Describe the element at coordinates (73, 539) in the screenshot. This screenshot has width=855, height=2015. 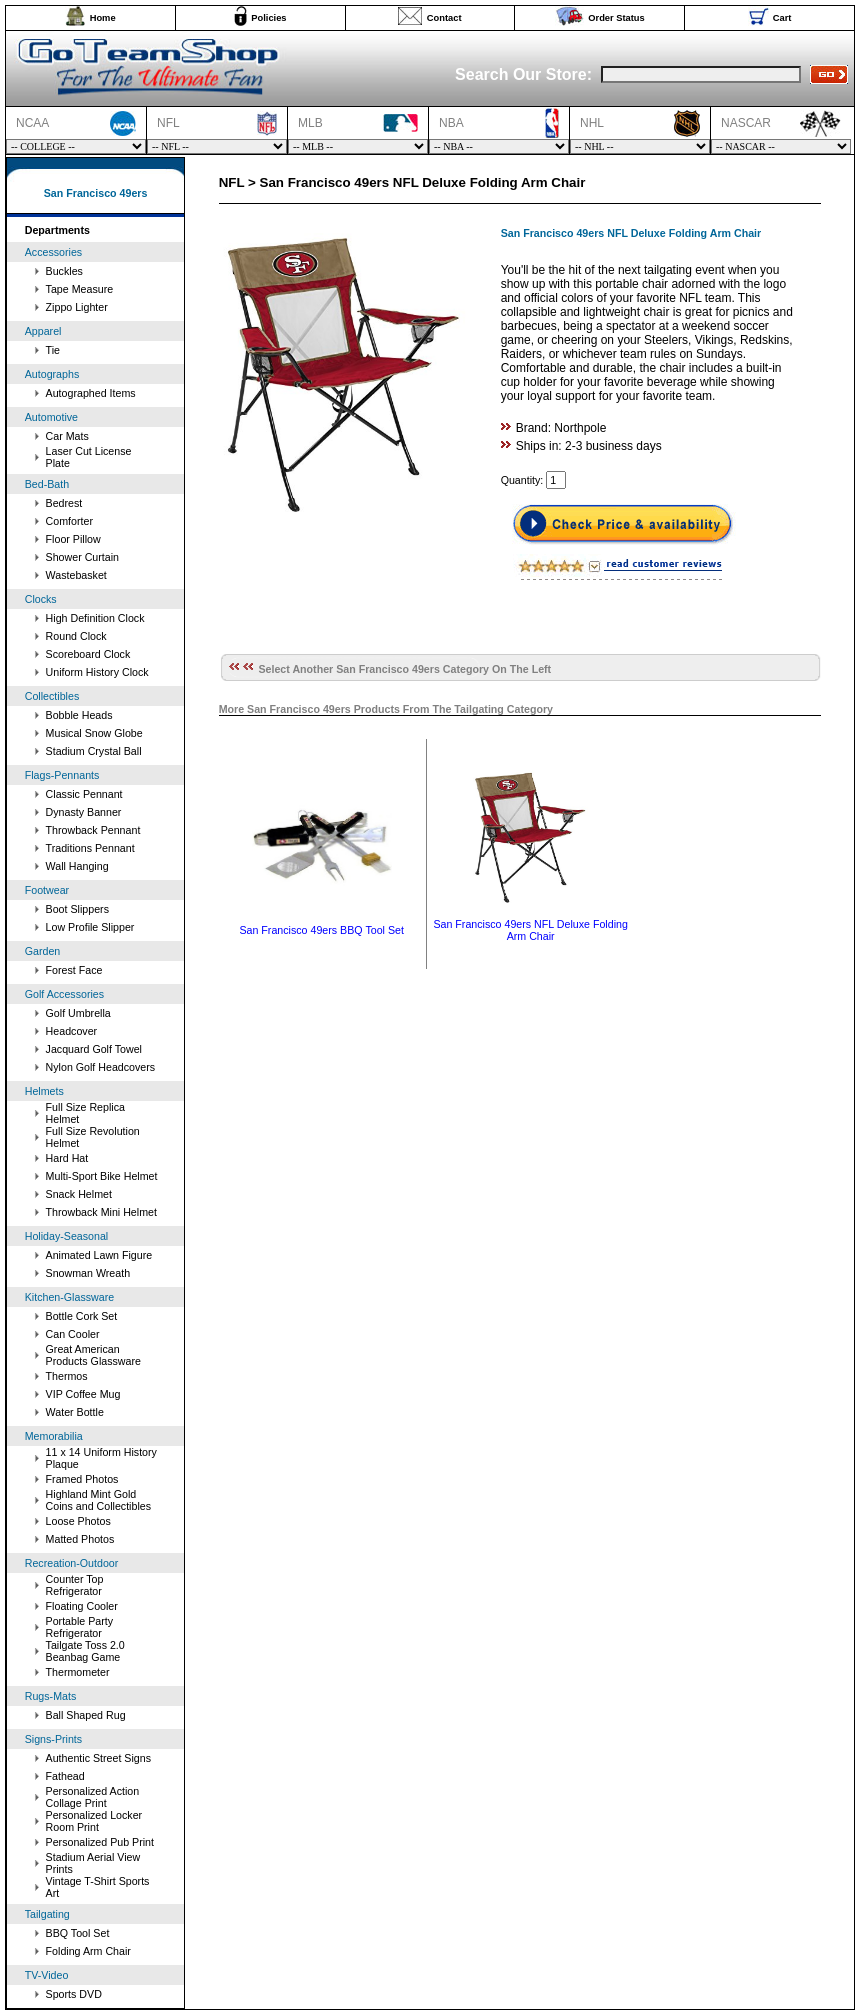
I see `Floor Pillow` at that location.